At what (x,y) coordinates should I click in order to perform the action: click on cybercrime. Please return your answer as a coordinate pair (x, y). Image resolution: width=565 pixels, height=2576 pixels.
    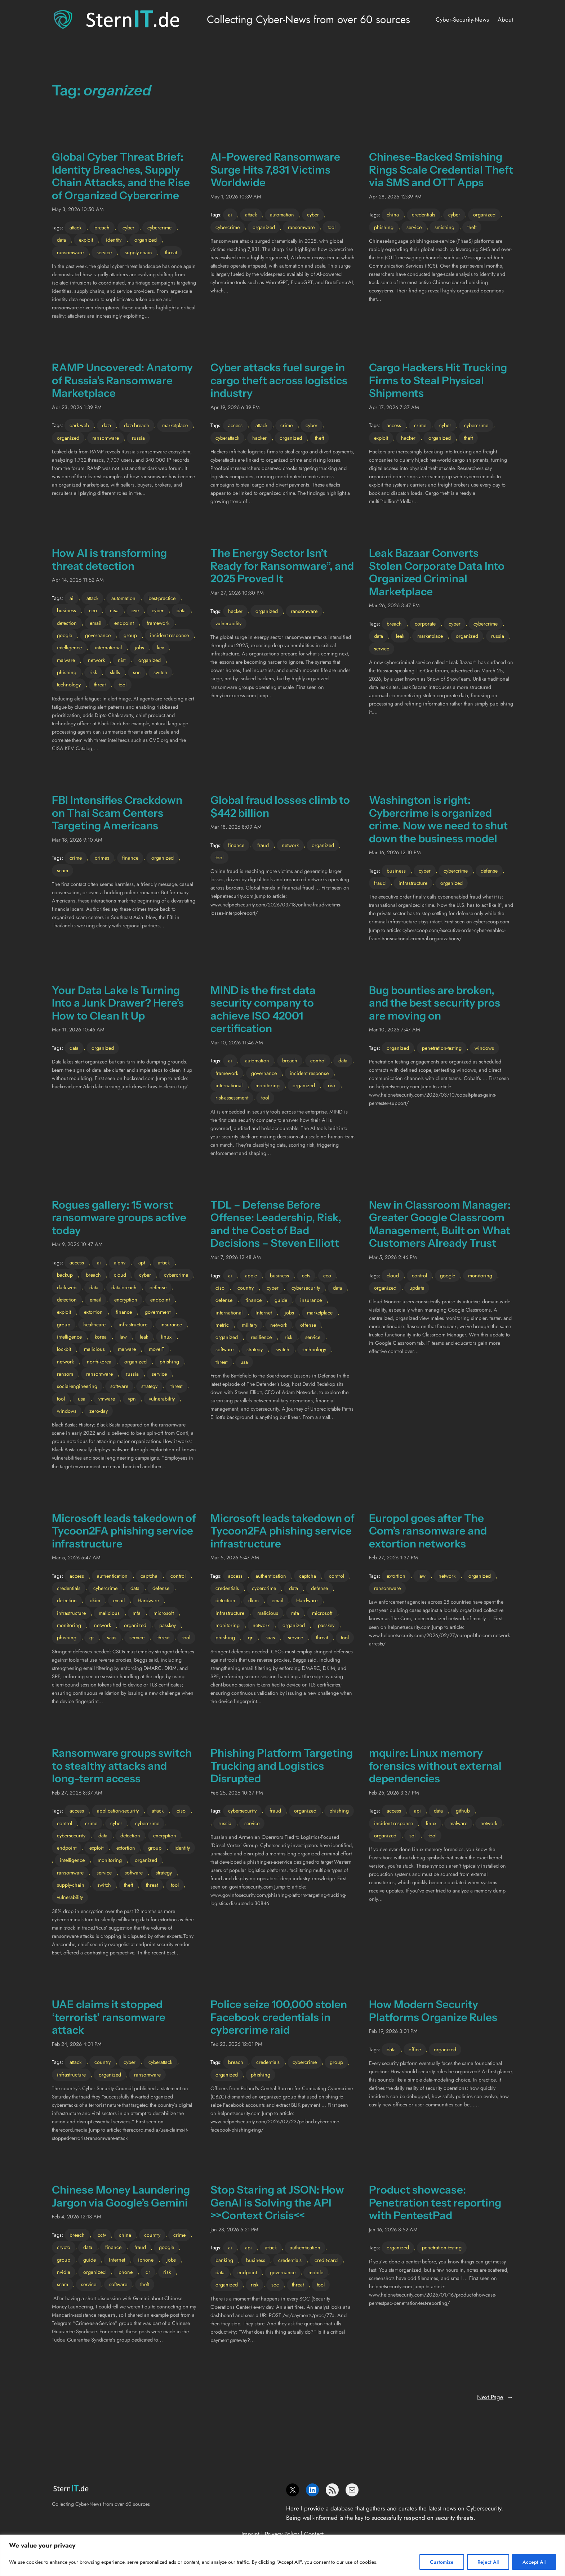
    Looking at the image, I should click on (159, 227).